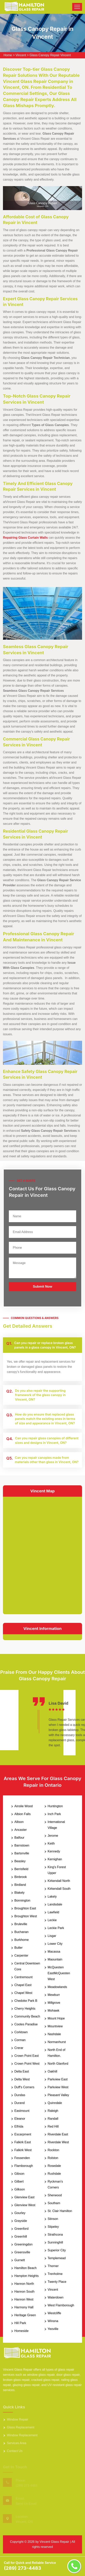 Image resolution: width=85 pixels, height=2576 pixels. I want to click on Templemead, so click(57, 2258).